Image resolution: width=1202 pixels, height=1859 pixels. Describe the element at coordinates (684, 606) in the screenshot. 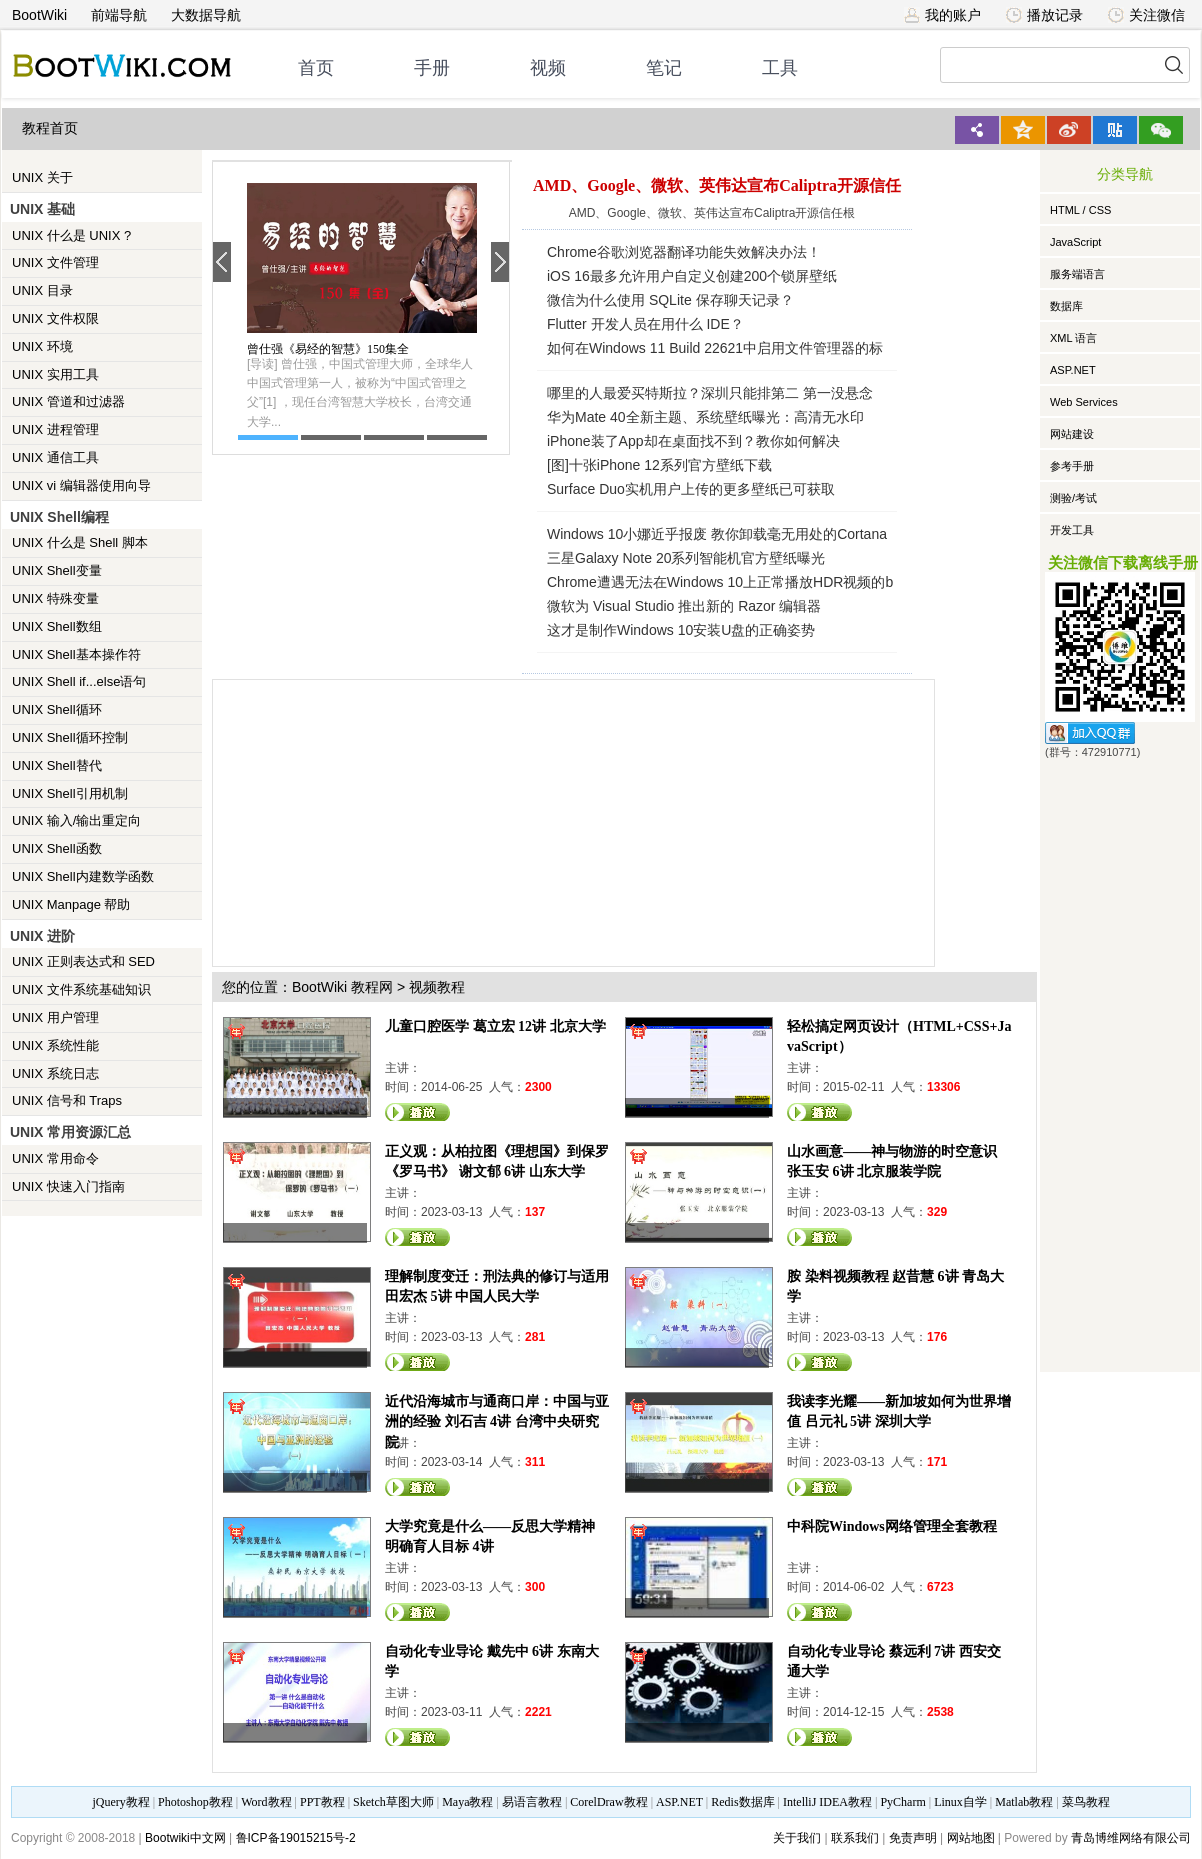

I see `微软为 Visual Studio 推出新的 Razor 编辑器` at that location.